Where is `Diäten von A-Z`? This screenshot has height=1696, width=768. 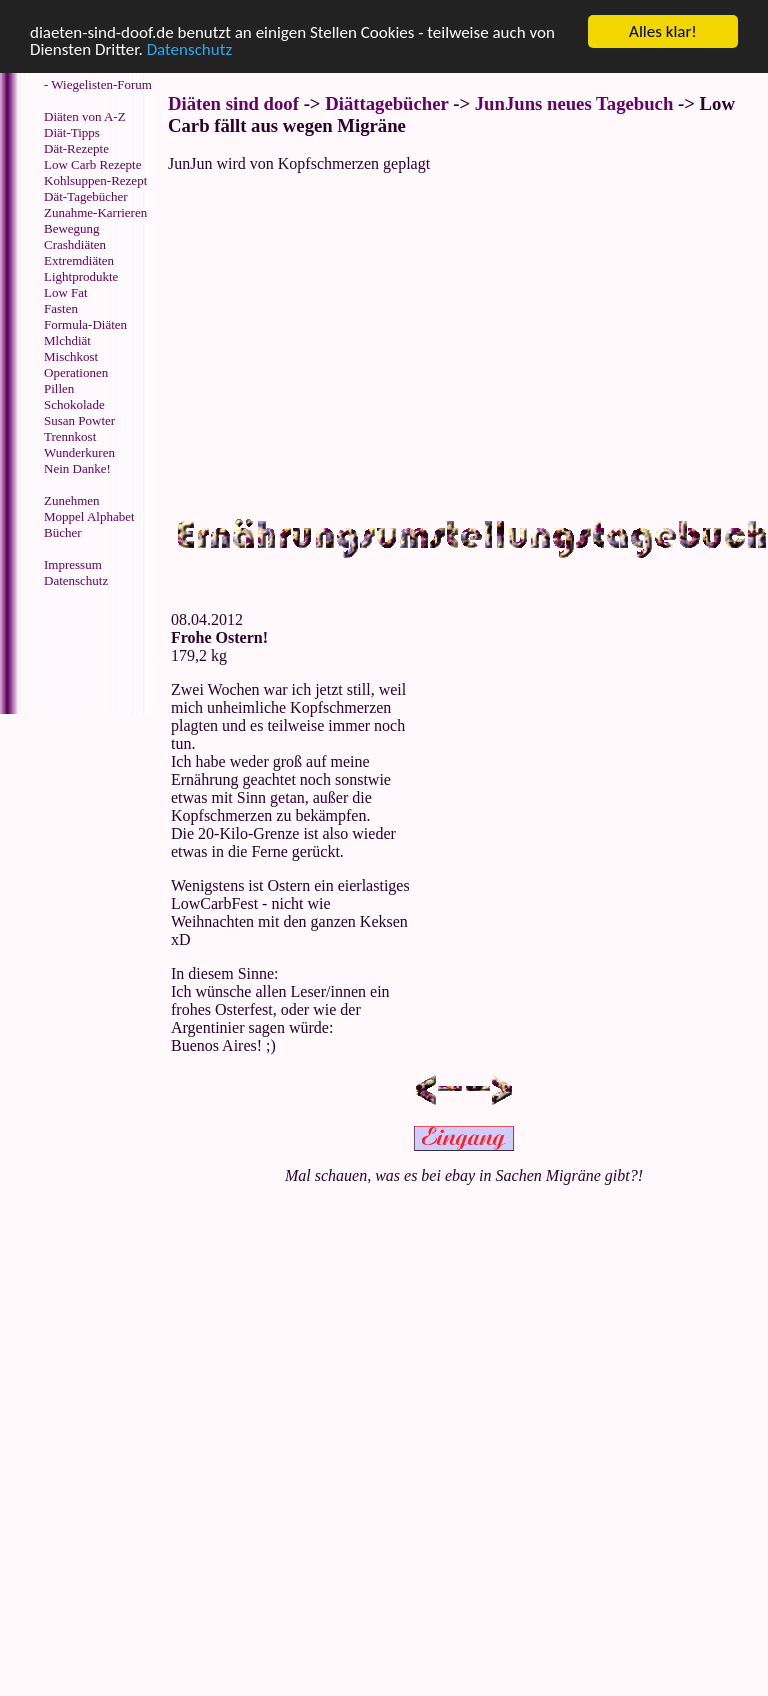 Diäten von A-Z is located at coordinates (85, 116).